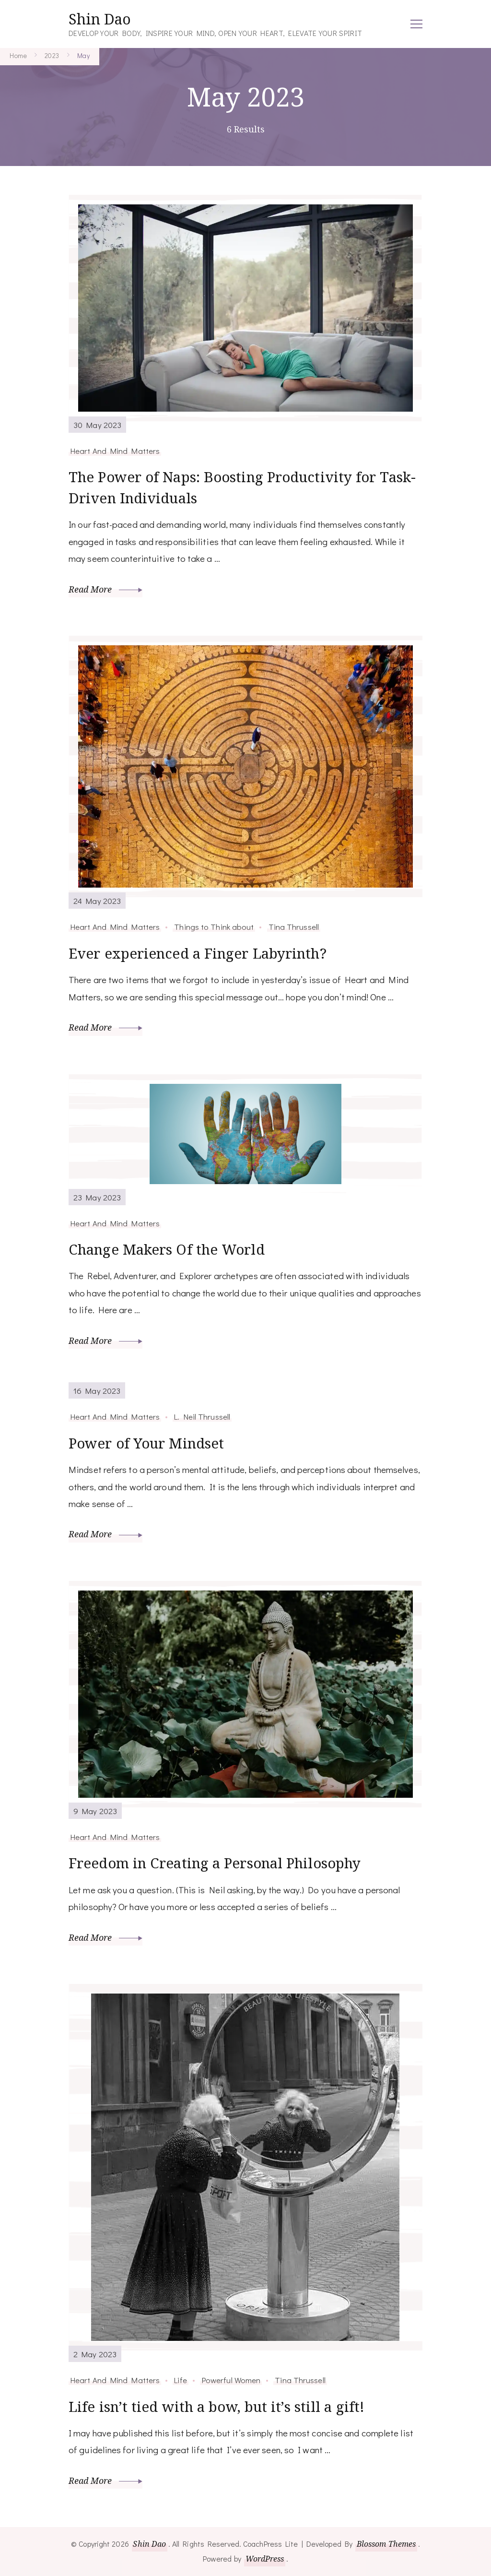 The height and width of the screenshot is (2576, 491). Describe the element at coordinates (386, 2544) in the screenshot. I see `Blossom Themes` at that location.